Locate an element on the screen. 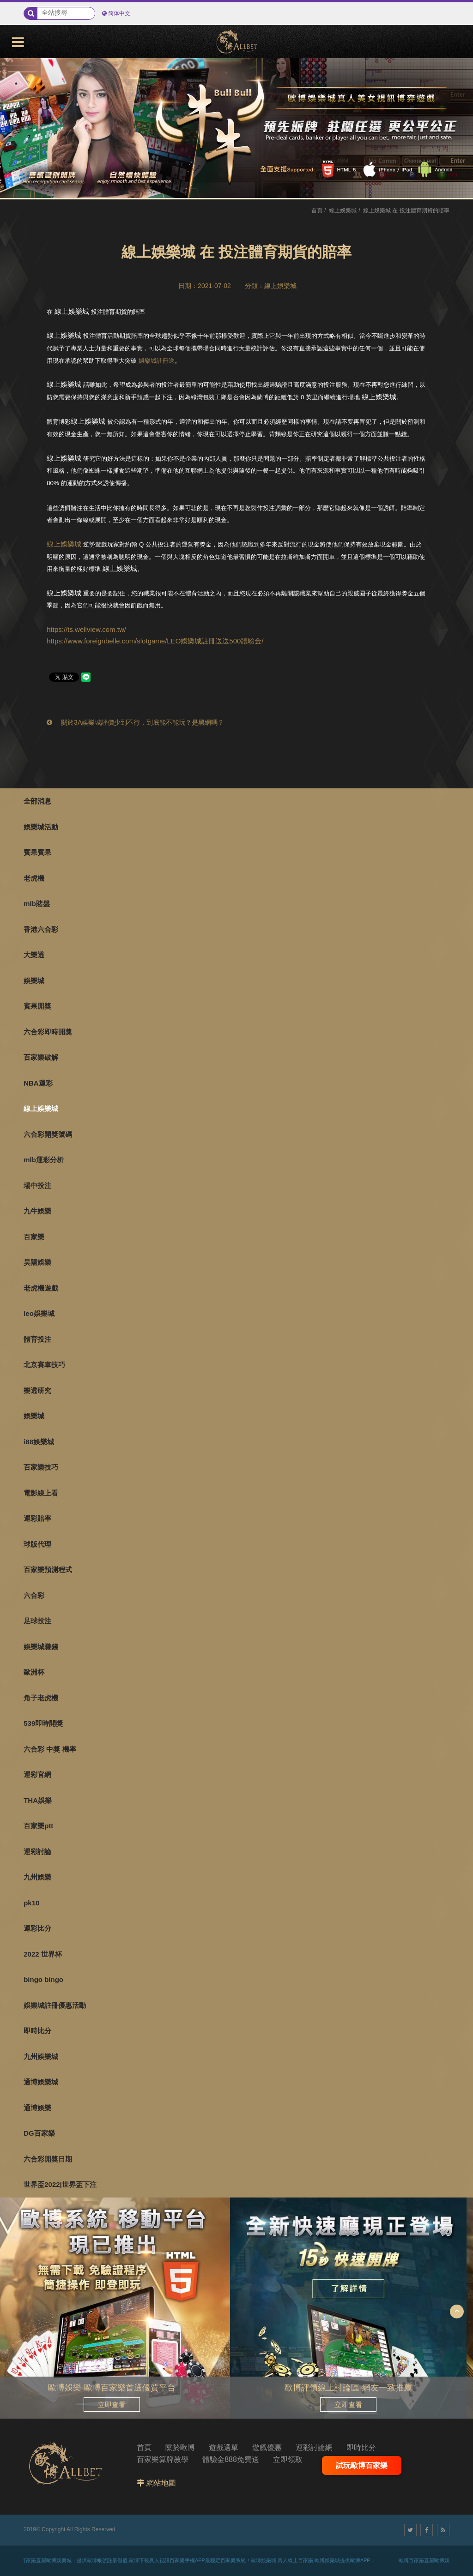 The height and width of the screenshot is (2576, 473). 昊陽娛樂 is located at coordinates (37, 1262).